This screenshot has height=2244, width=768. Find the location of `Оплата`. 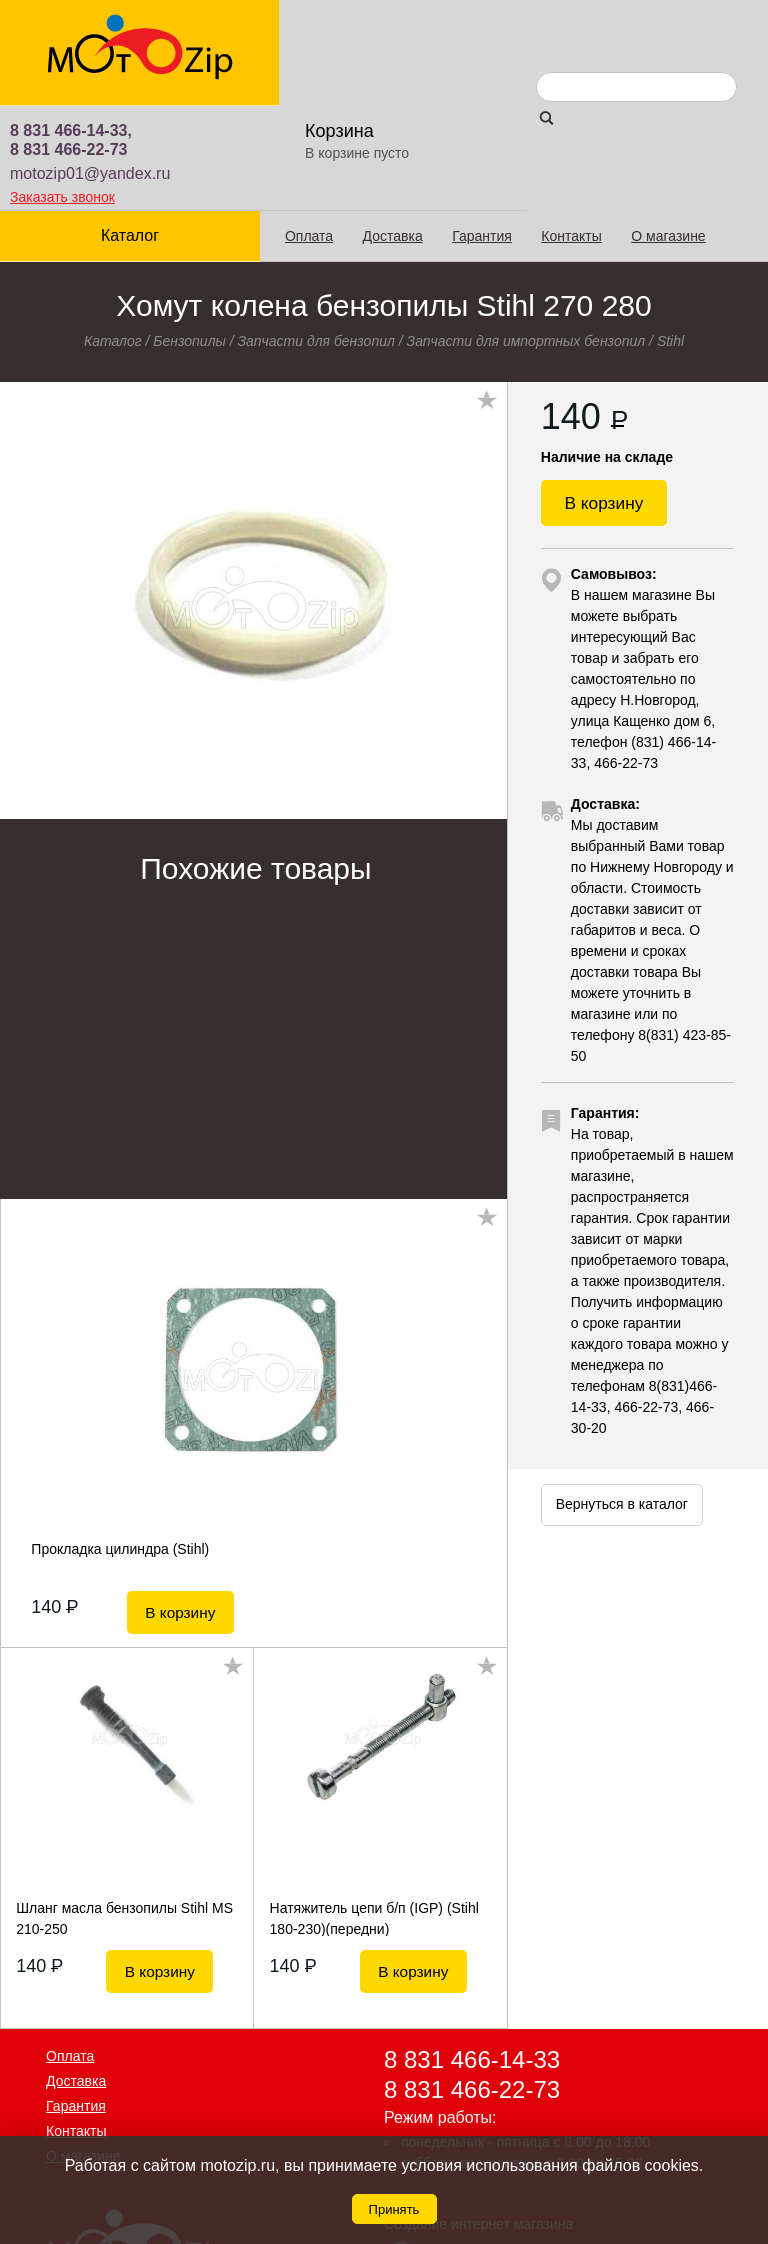

Оплата is located at coordinates (302, 131).